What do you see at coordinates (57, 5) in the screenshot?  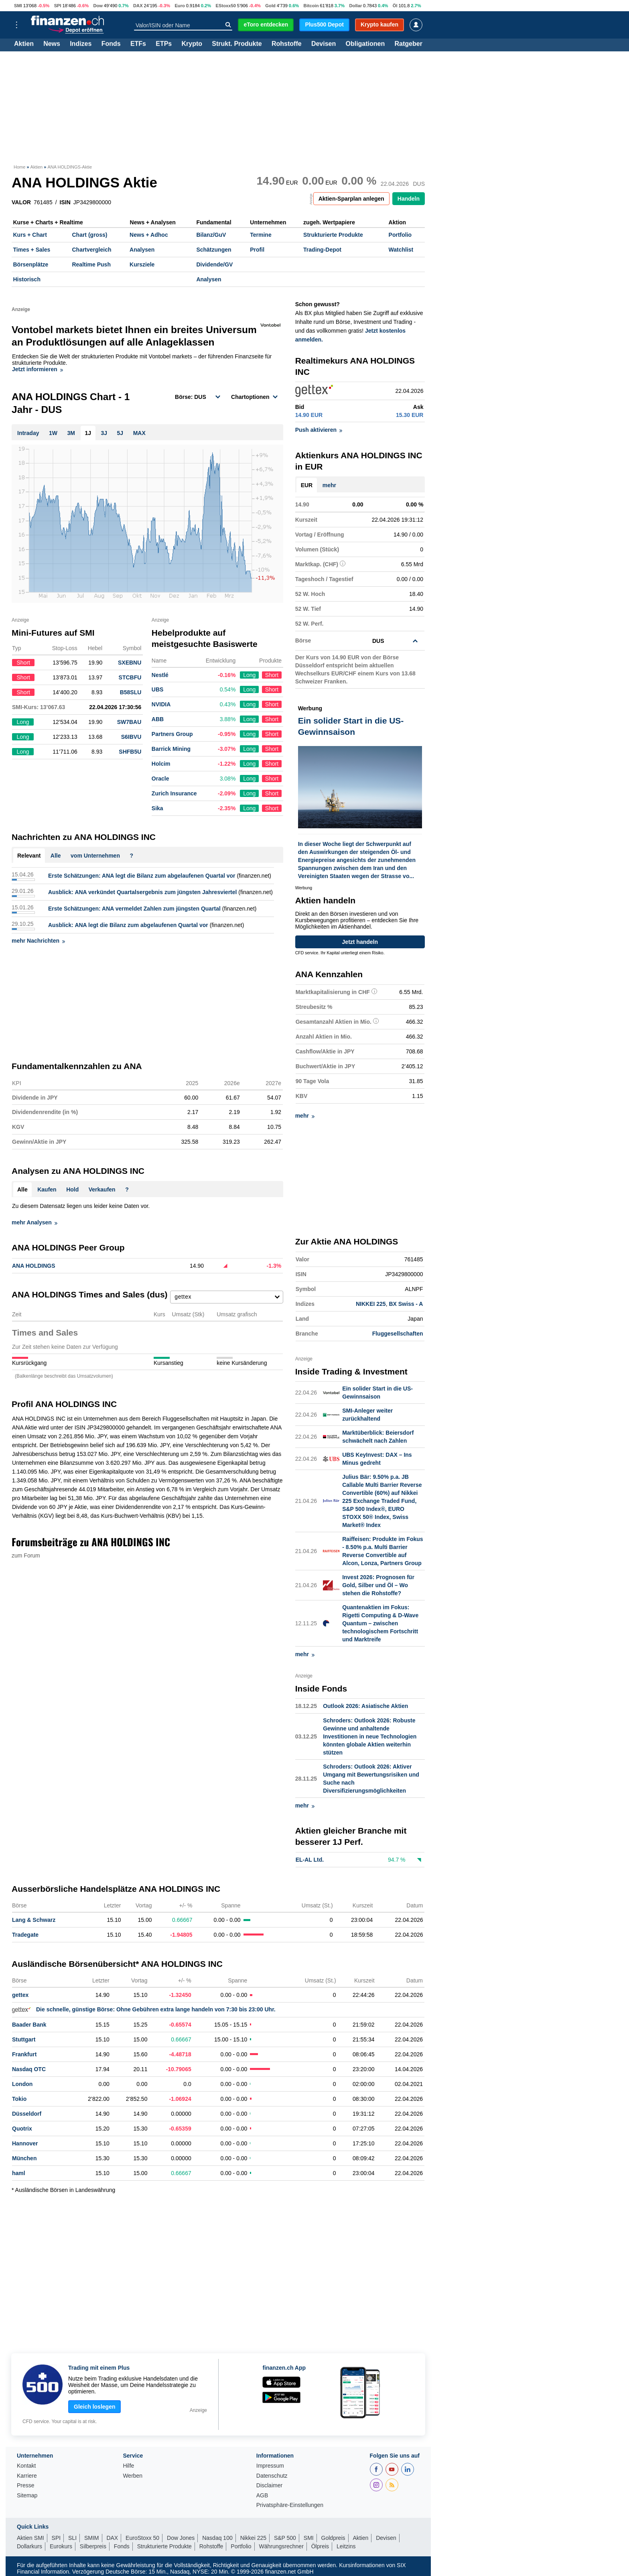 I see `SPI` at bounding box center [57, 5].